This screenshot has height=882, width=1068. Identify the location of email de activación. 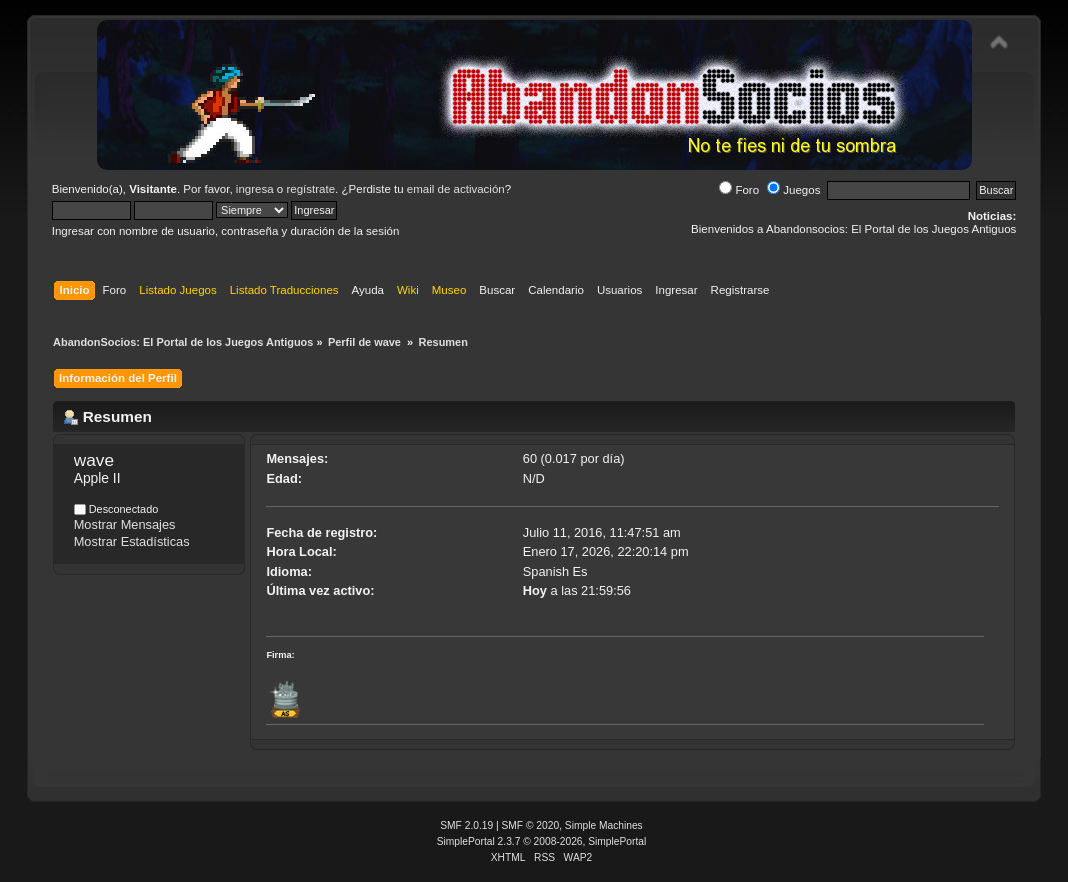
(456, 189).